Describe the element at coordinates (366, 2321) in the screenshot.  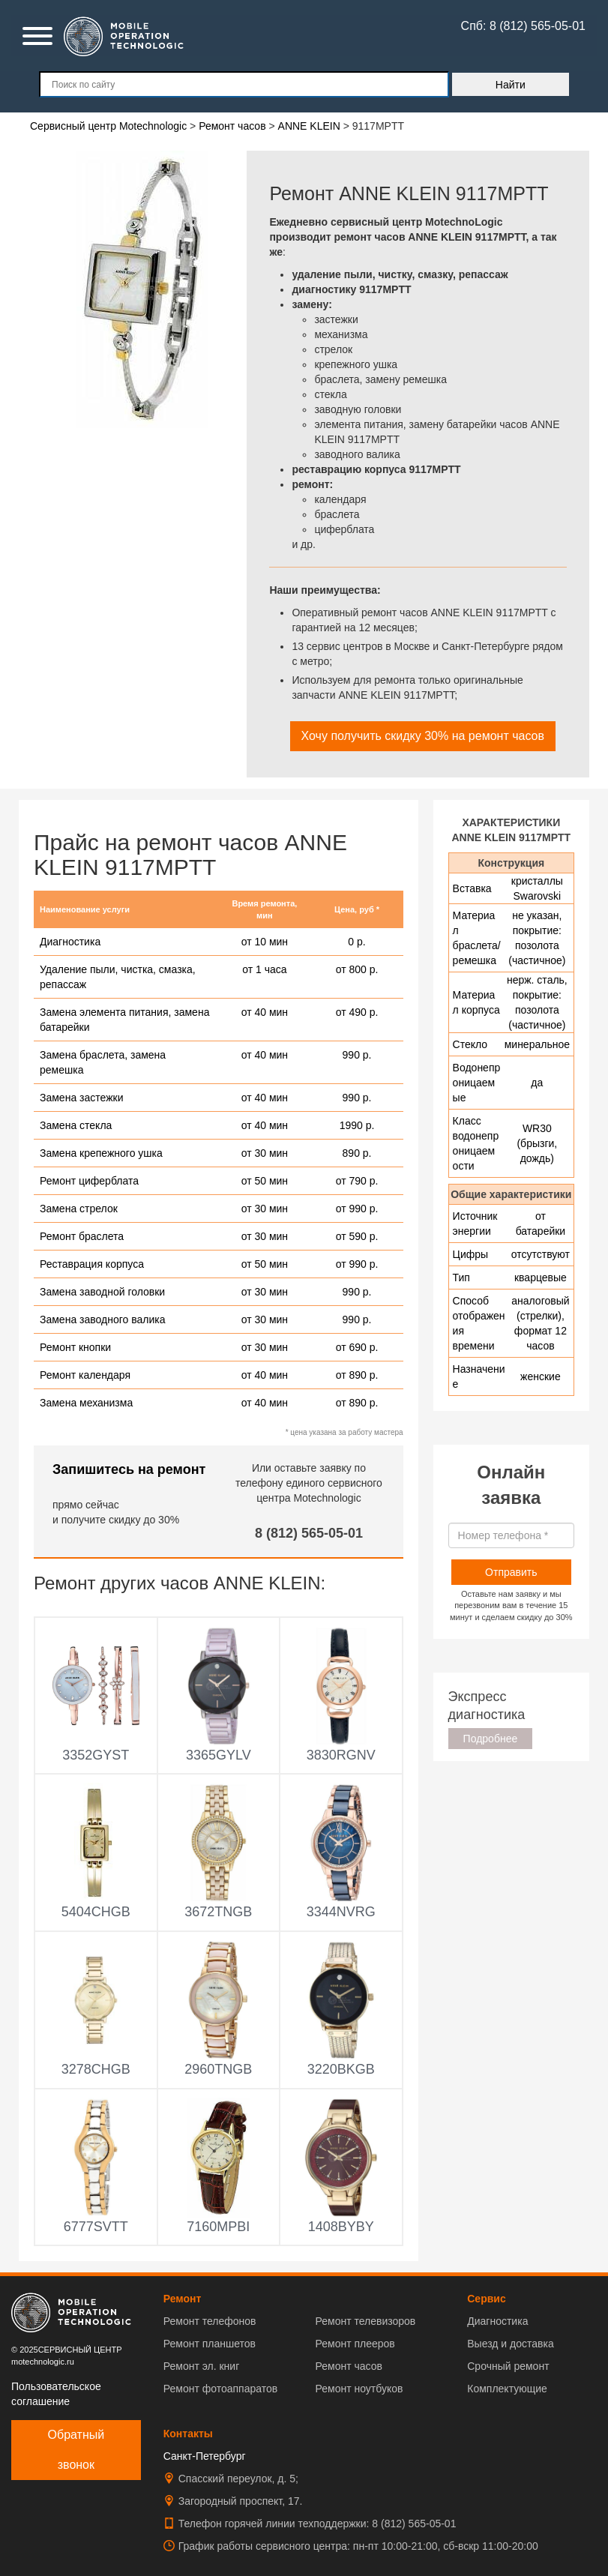
I see `Ремонт телевизоров` at that location.